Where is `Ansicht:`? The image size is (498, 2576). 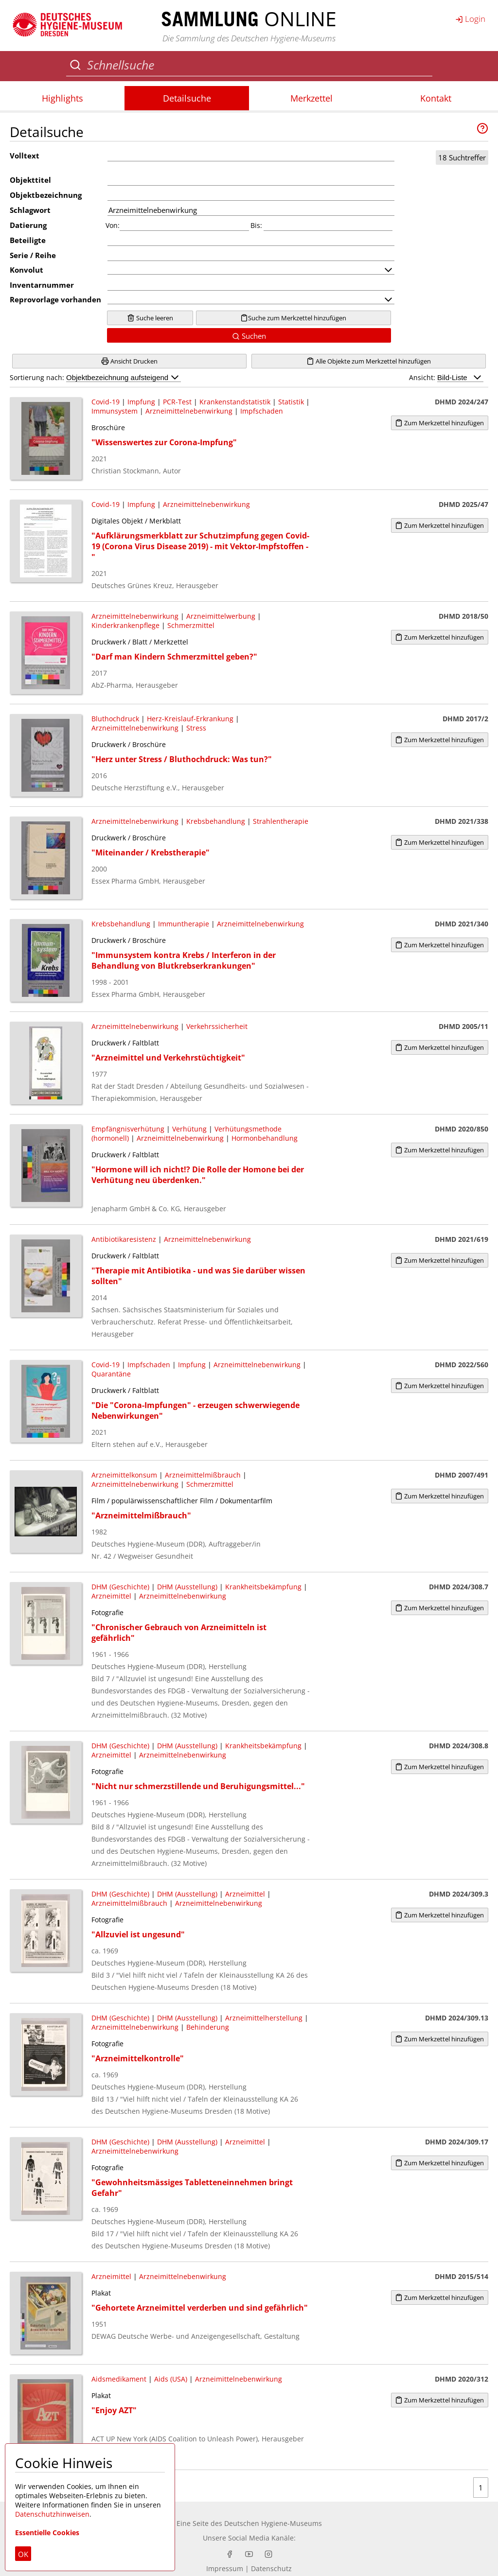 Ansicht: is located at coordinates (446, 377).